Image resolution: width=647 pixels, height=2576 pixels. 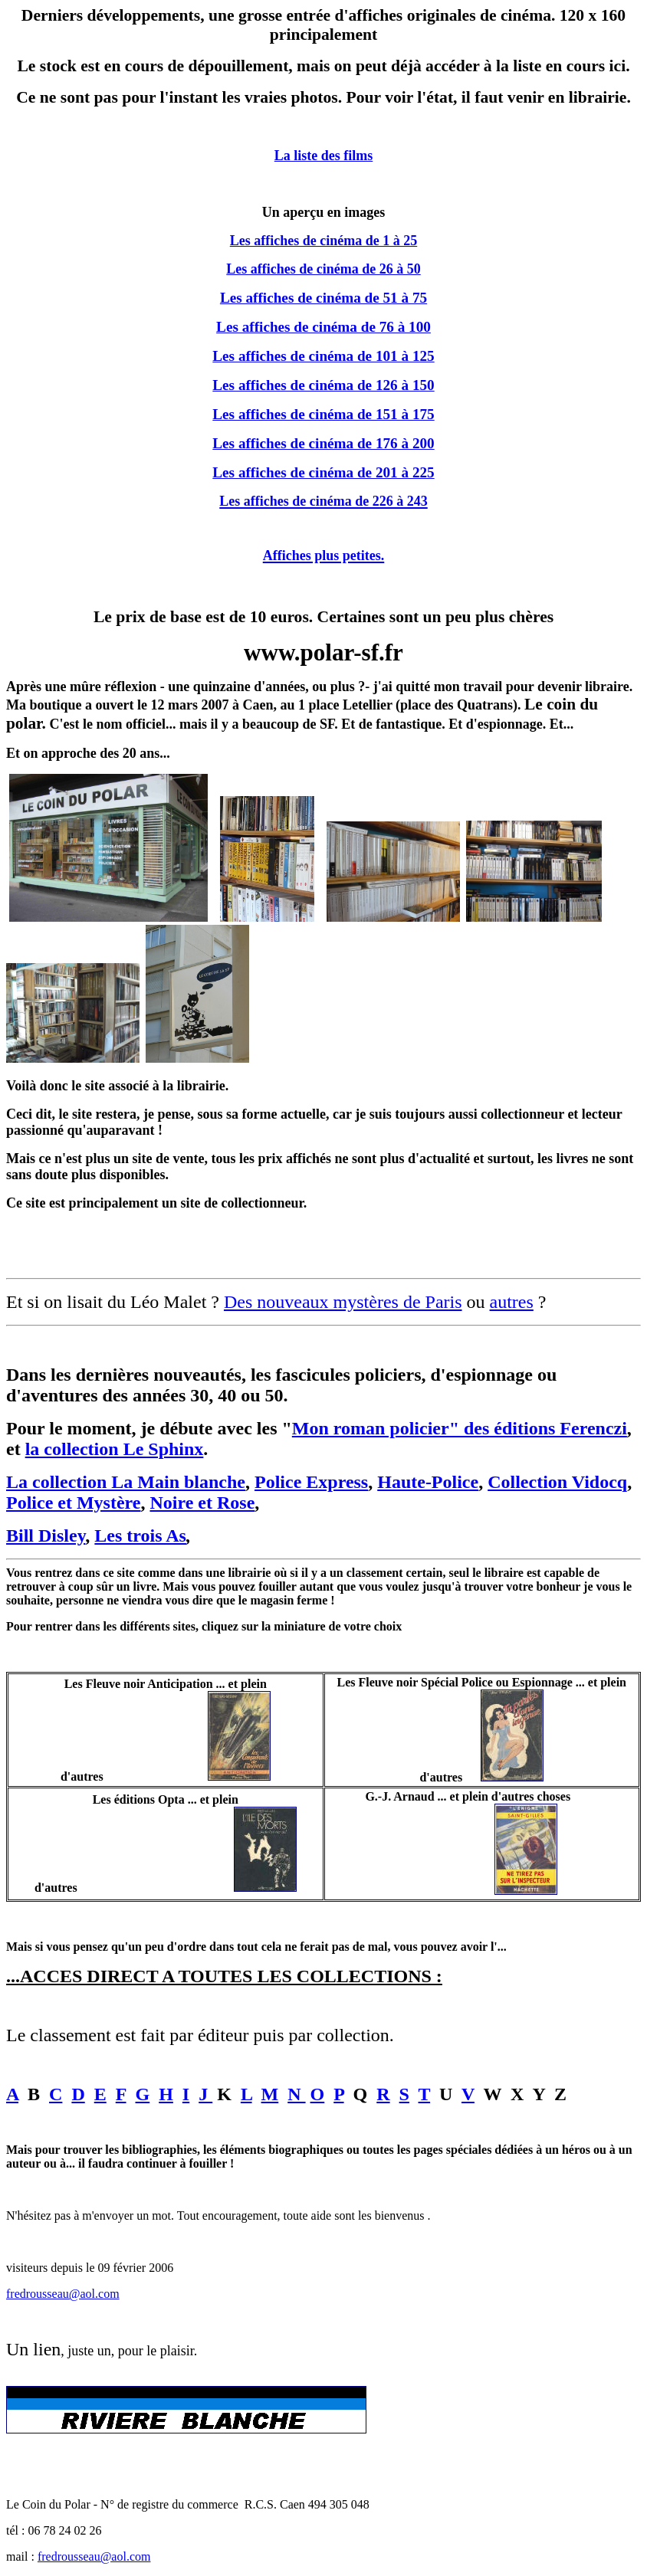 What do you see at coordinates (63, 2293) in the screenshot?
I see `fredrousseau@aol.com` at bounding box center [63, 2293].